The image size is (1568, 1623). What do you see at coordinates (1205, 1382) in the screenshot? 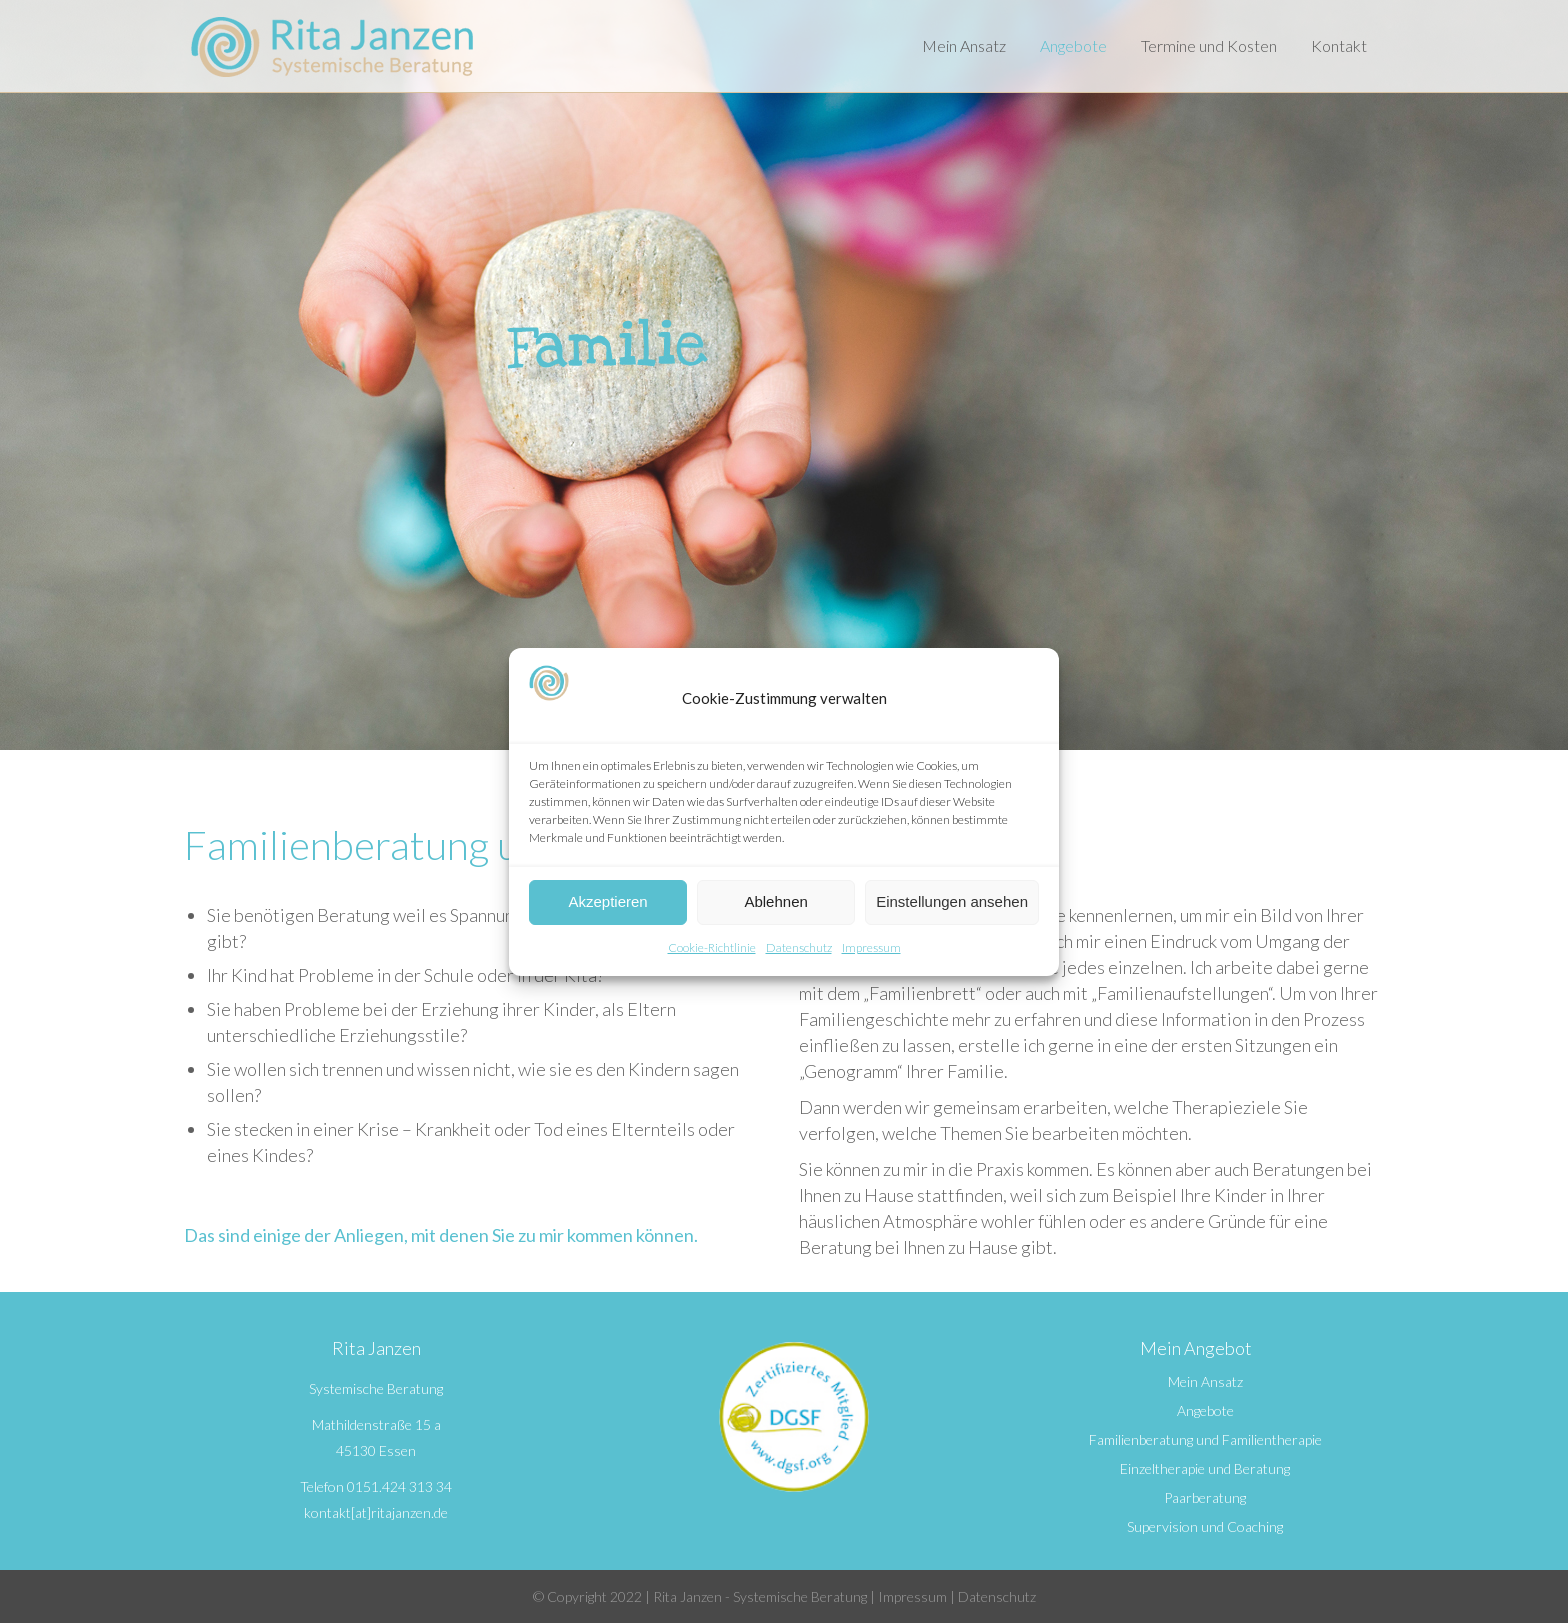
I see `Mein Ansatz` at bounding box center [1205, 1382].